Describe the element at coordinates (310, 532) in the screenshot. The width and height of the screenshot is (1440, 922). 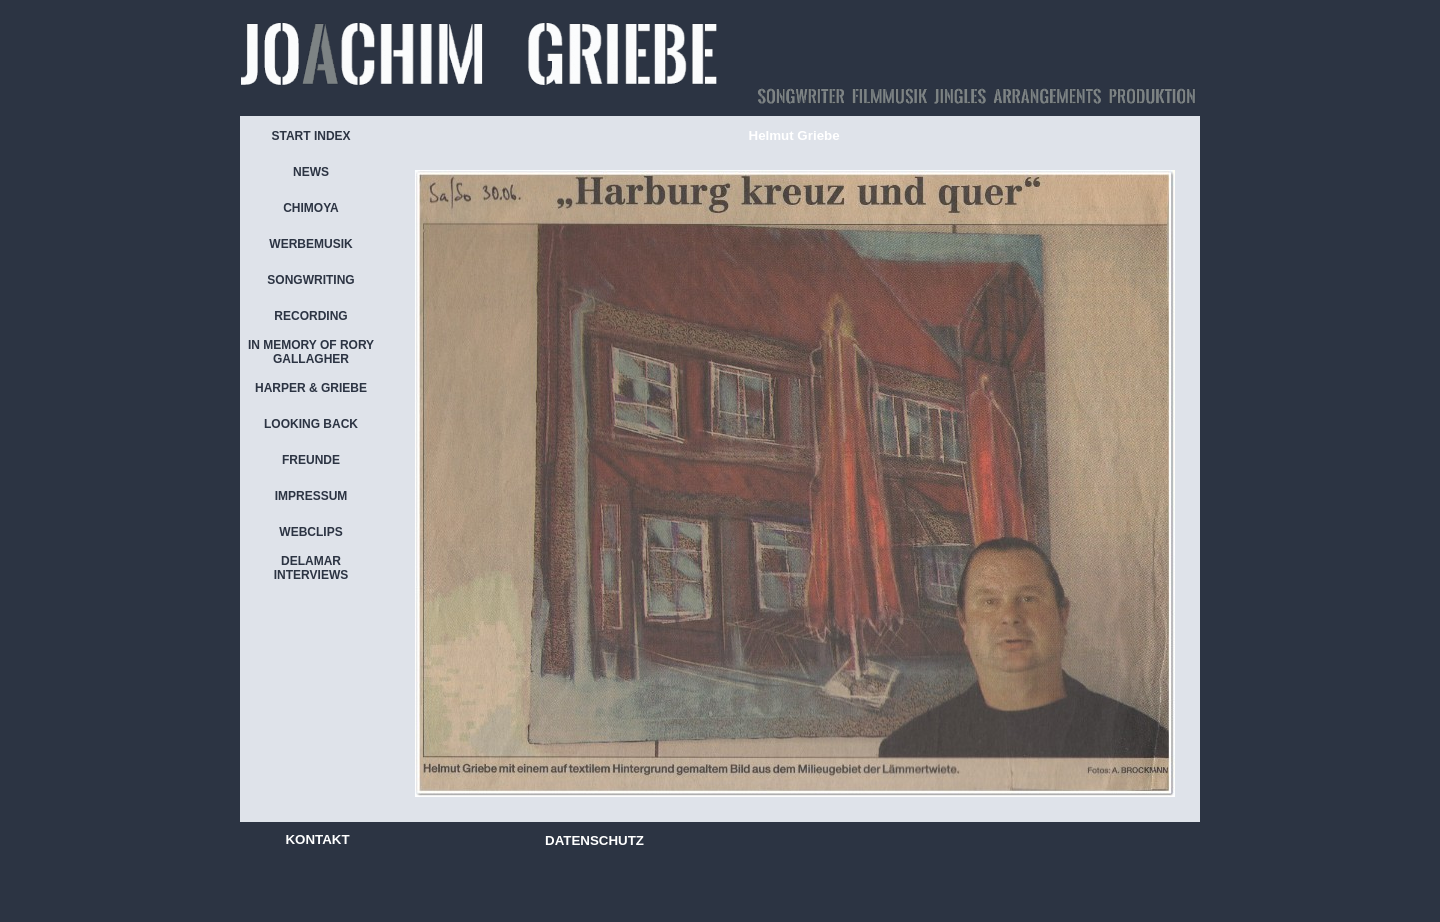
I see `WEBCLIPS` at that location.